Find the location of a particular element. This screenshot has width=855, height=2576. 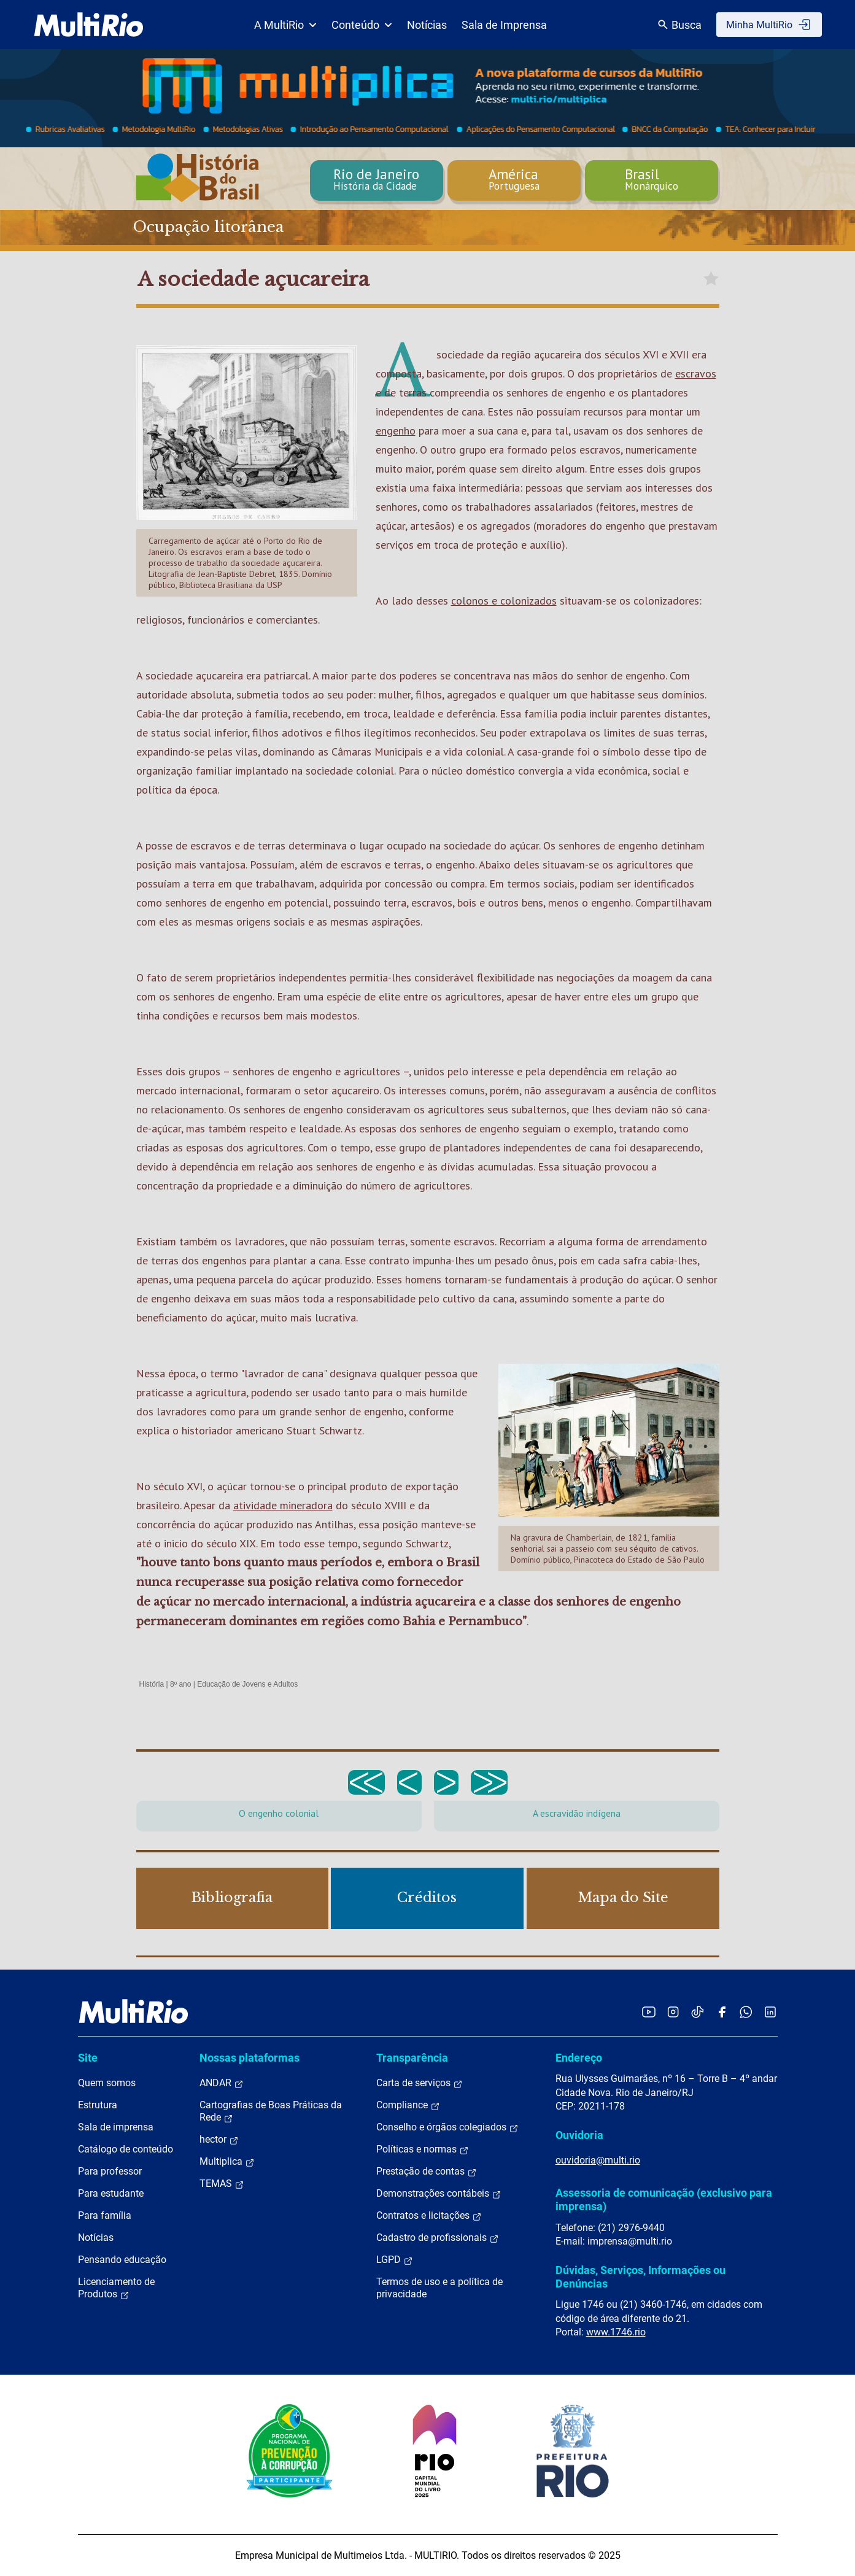

ouvidoria@multi.rio is located at coordinates (597, 2160).